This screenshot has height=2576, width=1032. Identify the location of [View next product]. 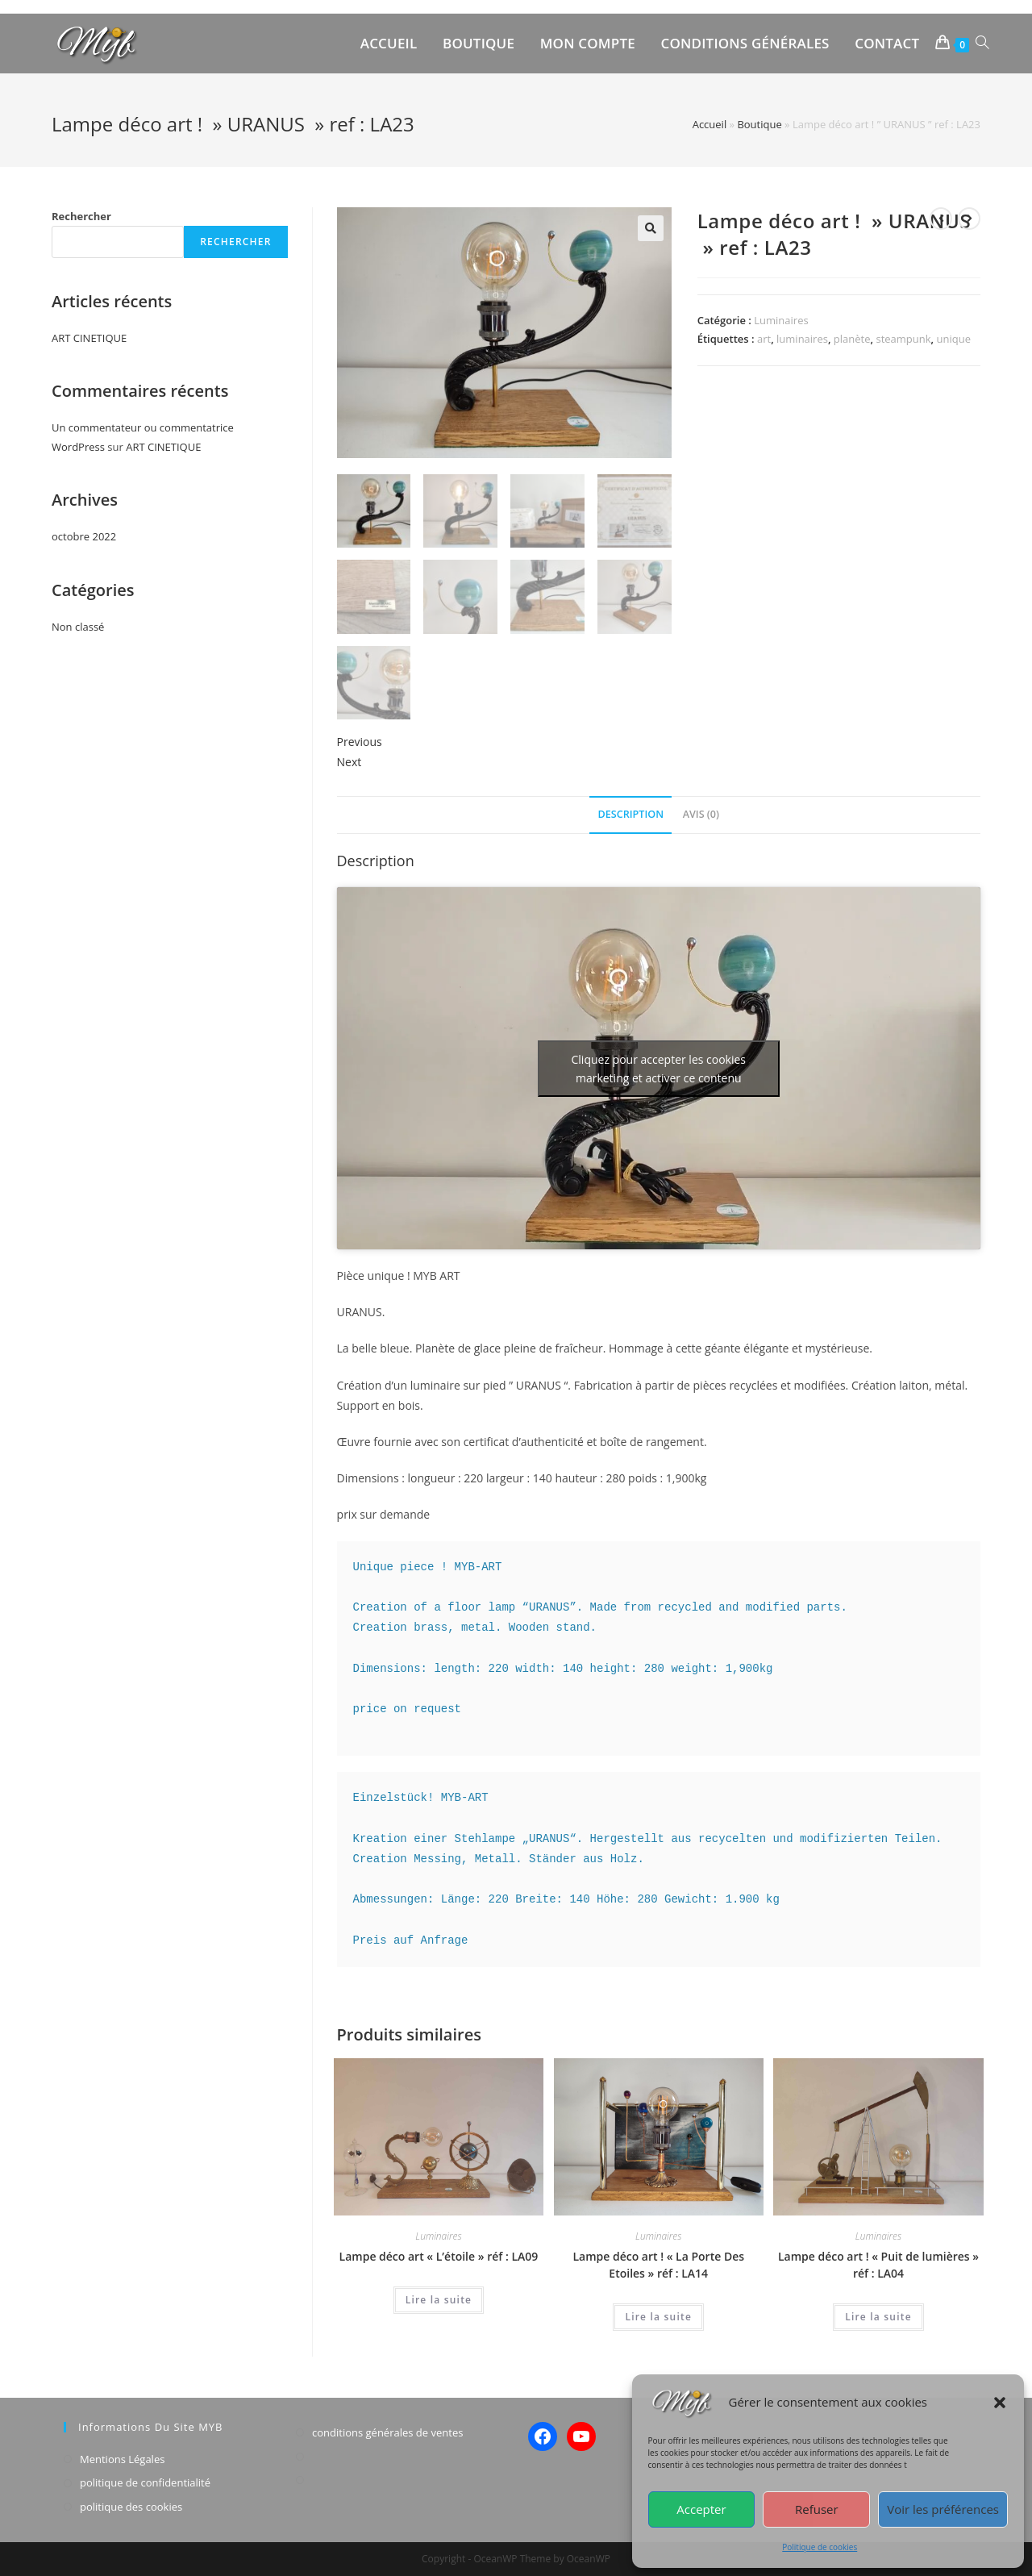
(969, 218).